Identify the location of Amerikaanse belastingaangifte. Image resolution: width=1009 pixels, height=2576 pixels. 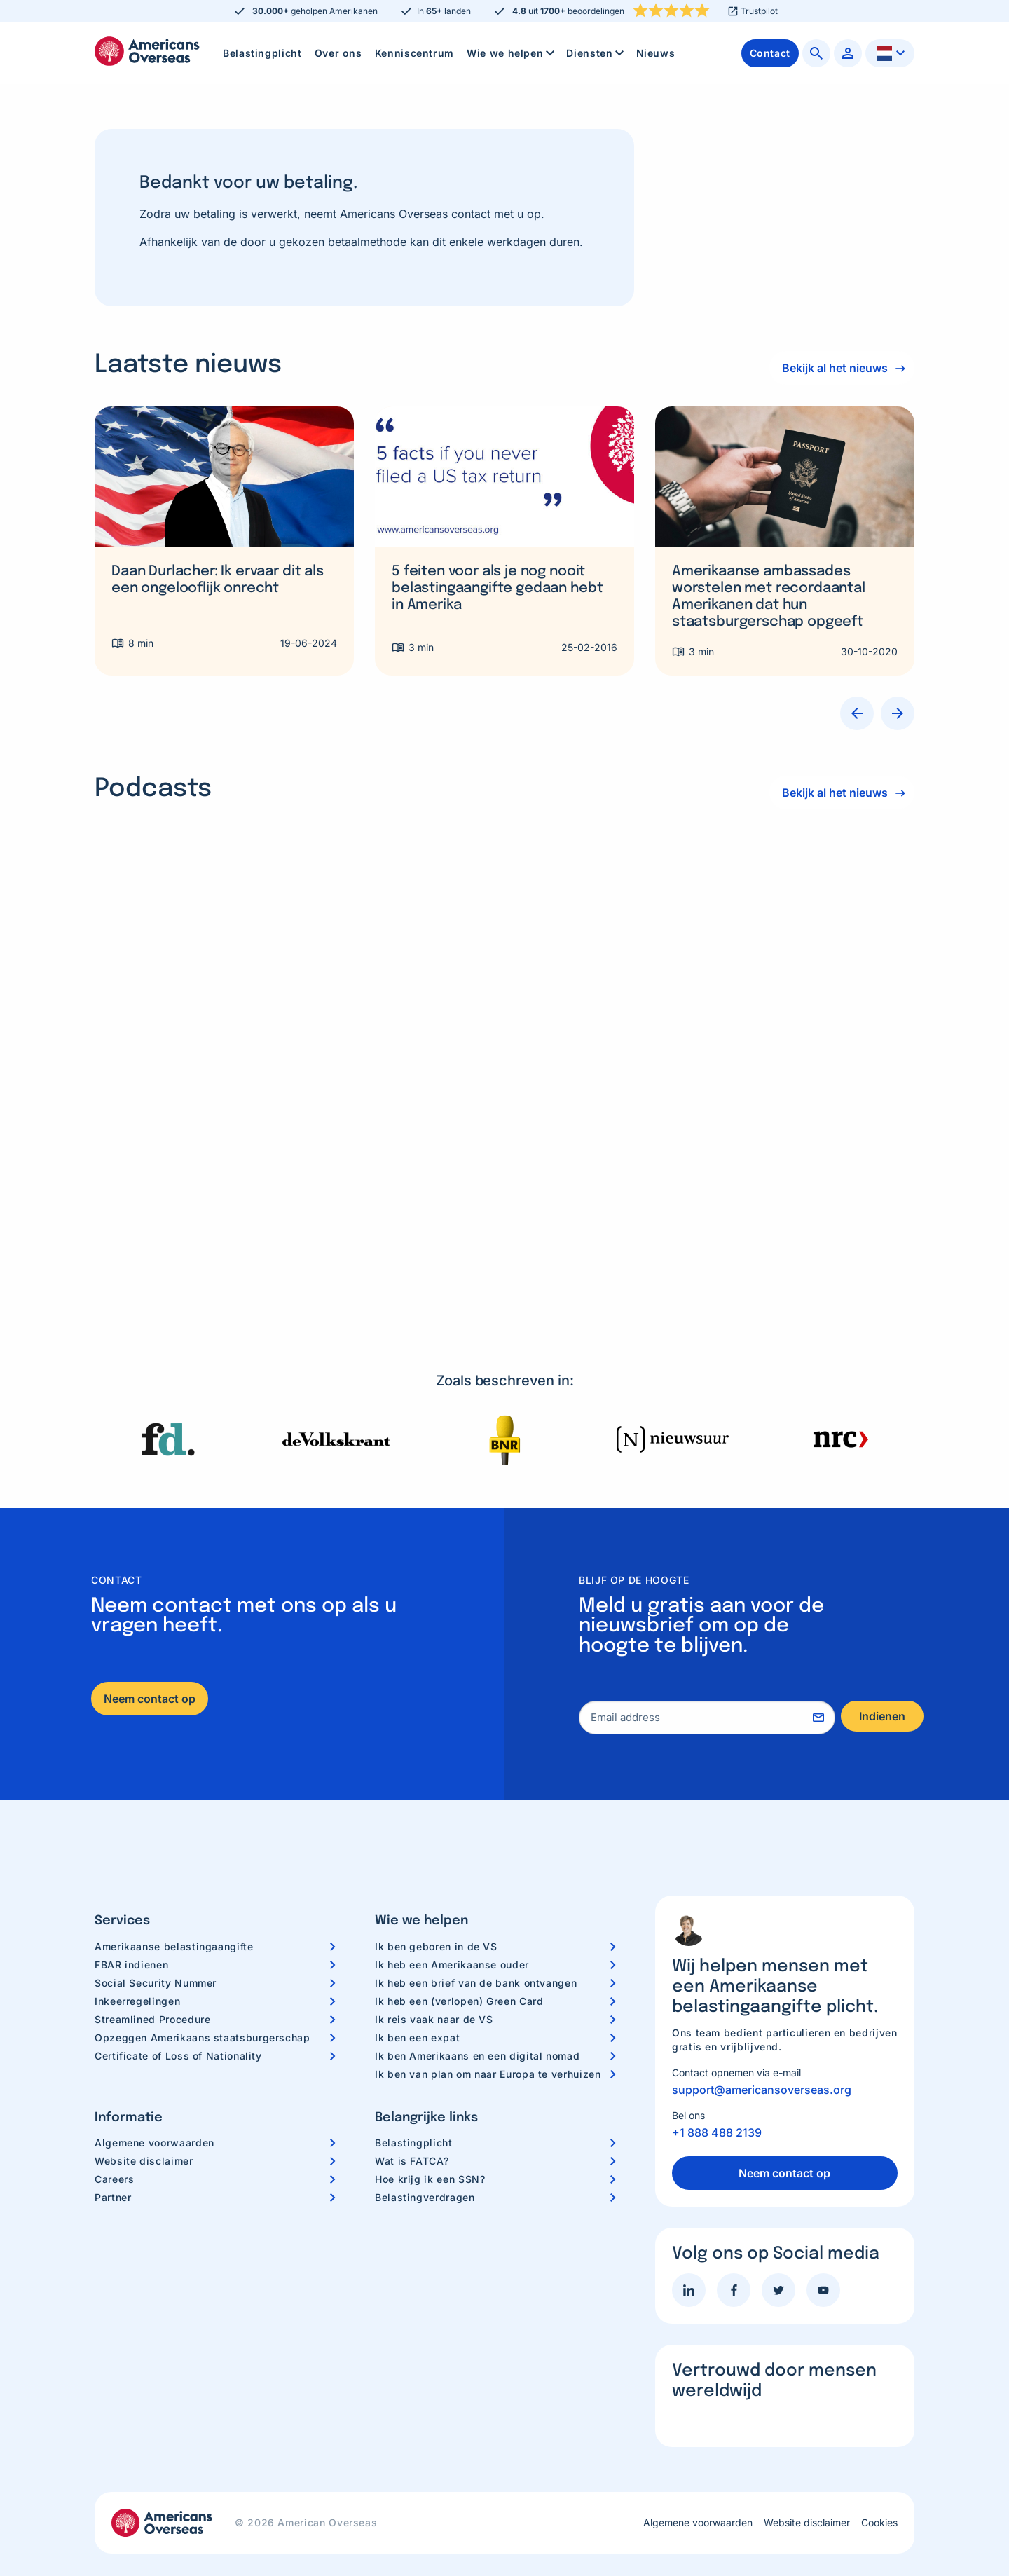
(174, 1913).